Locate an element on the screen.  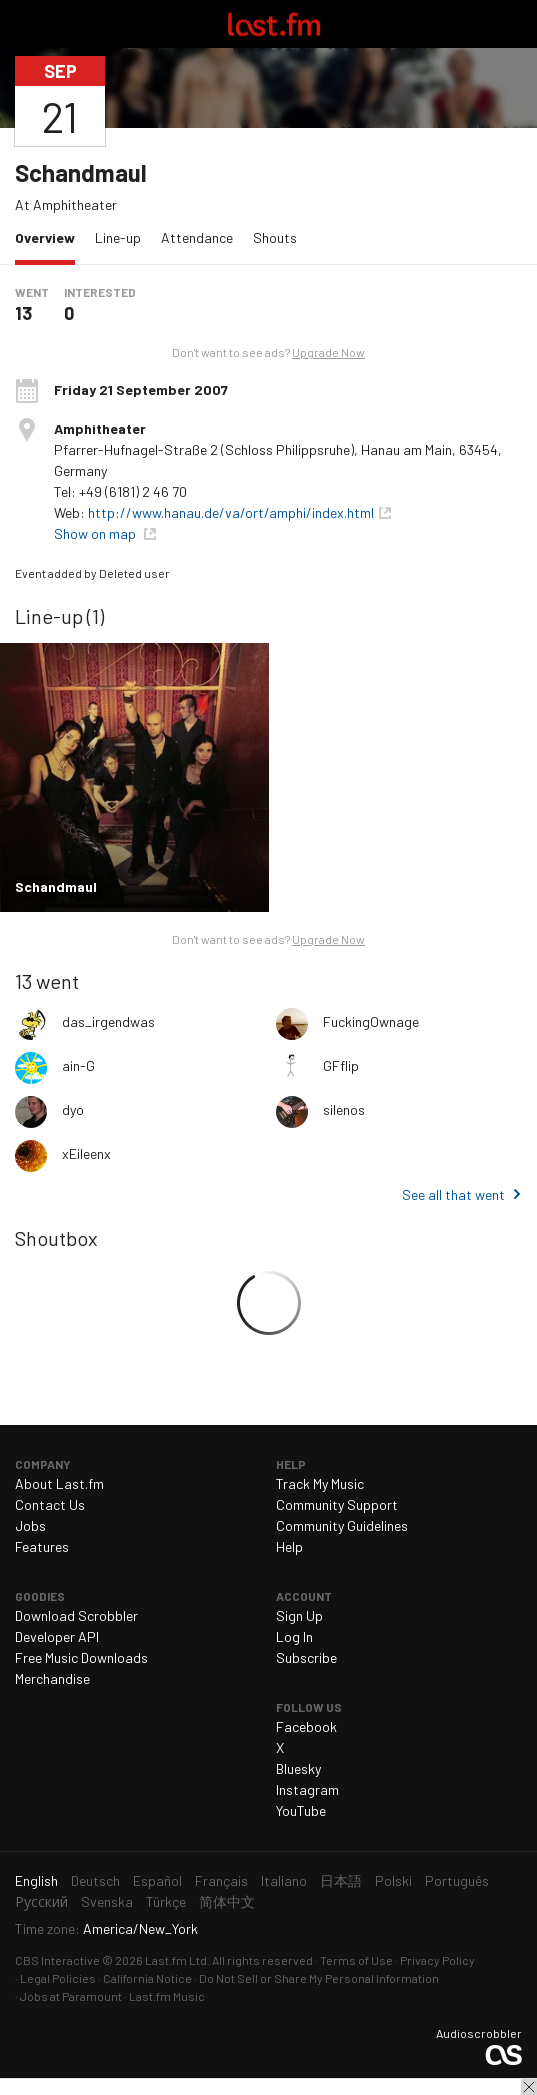
Community Guidelines is located at coordinates (342, 1525).